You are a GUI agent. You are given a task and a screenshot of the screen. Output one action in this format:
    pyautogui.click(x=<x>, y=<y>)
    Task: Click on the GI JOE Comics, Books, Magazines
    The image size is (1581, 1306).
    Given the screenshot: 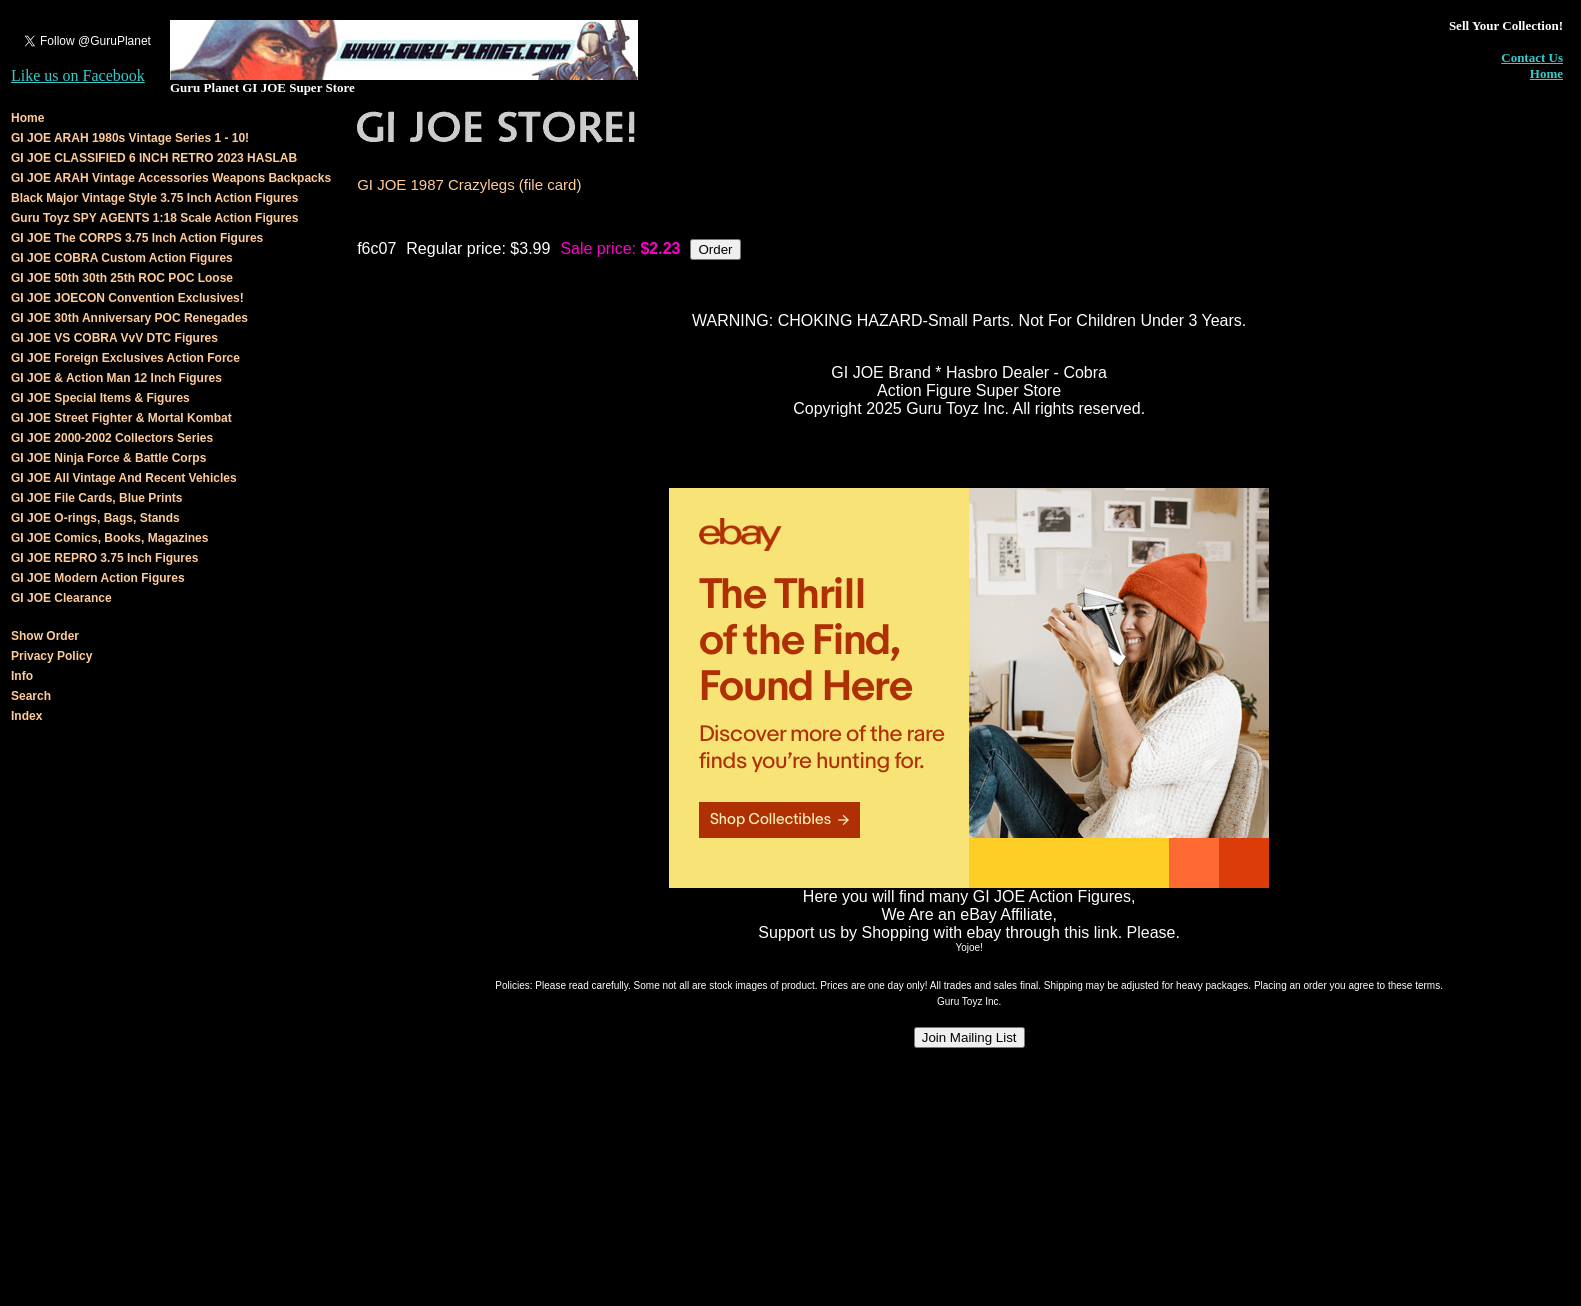 What is the action you would take?
    pyautogui.click(x=109, y=538)
    